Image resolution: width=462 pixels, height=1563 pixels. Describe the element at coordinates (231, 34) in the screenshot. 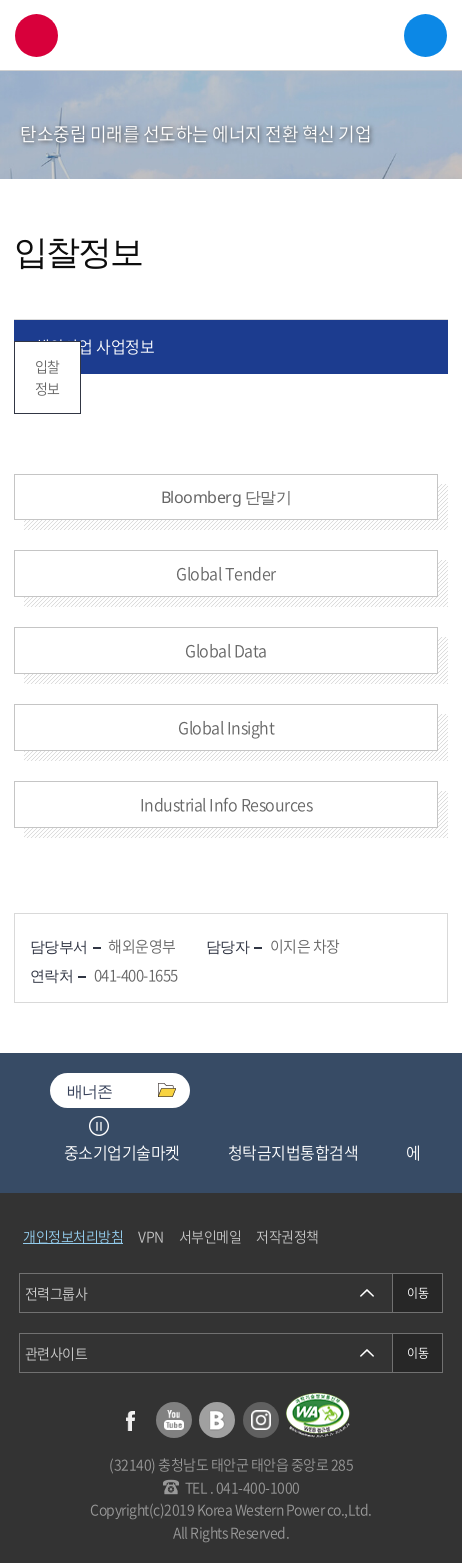

I see `한국서부발전(주) 로고` at that location.